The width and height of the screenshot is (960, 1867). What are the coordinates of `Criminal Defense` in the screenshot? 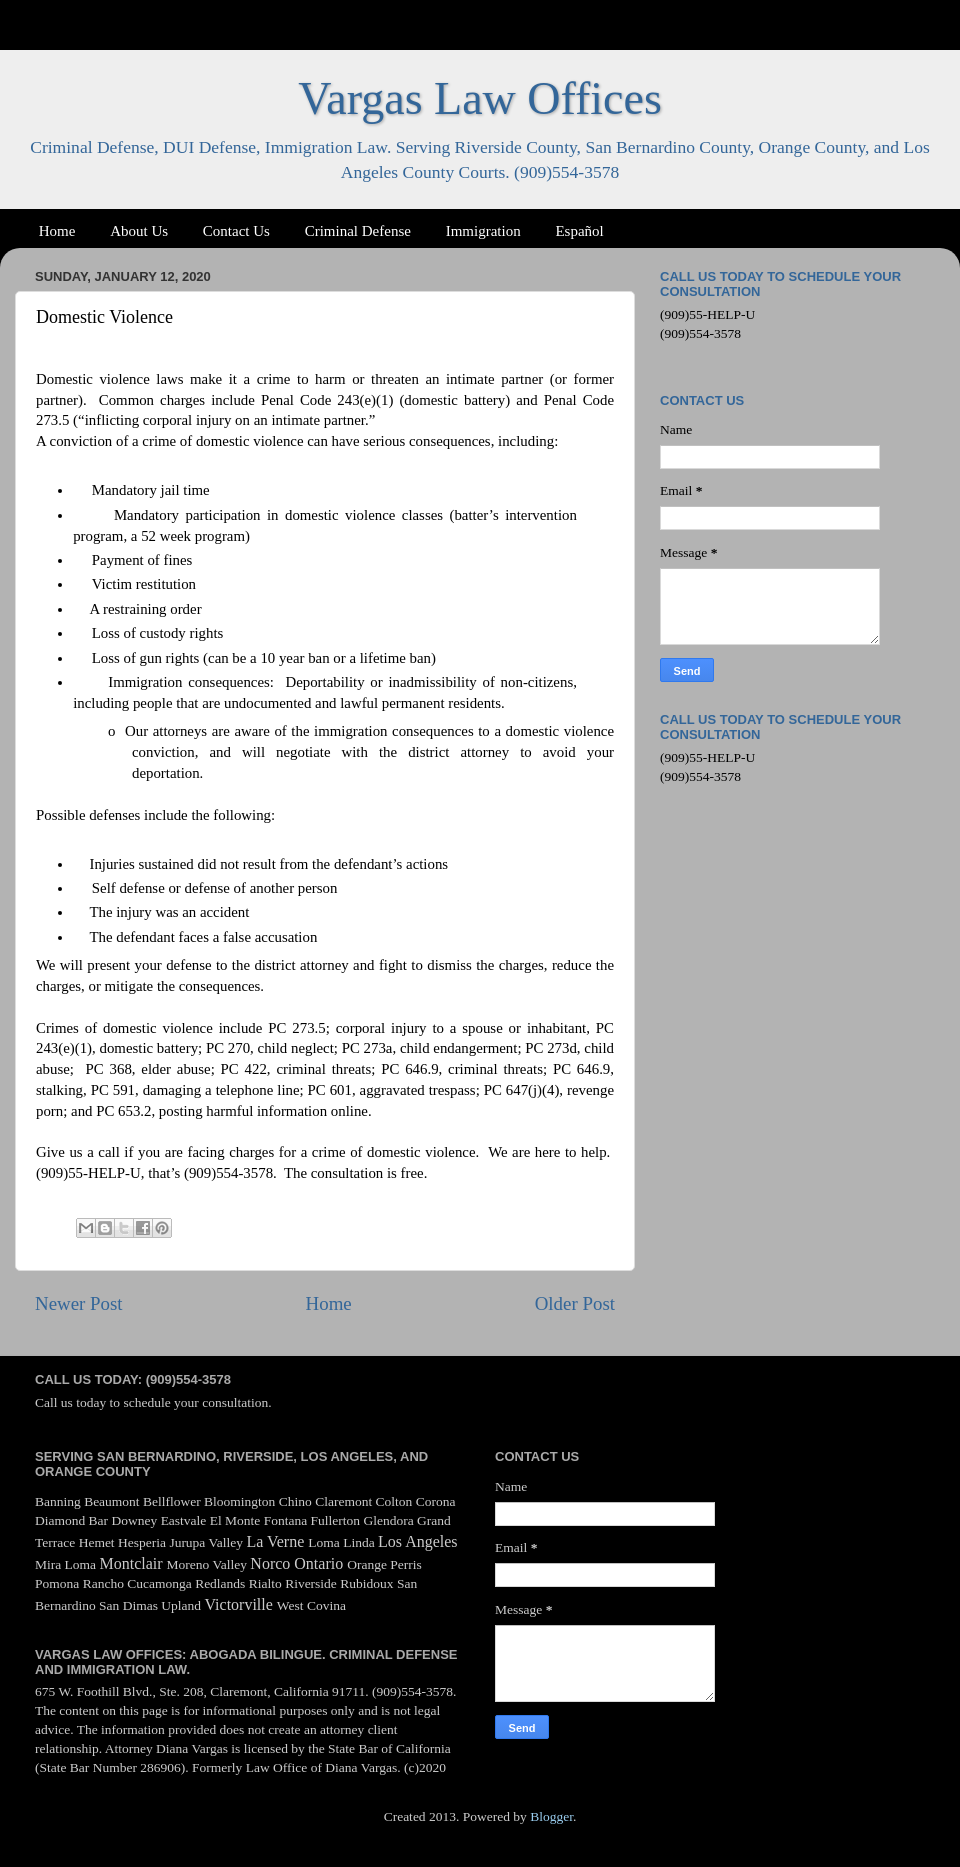 It's located at (358, 231).